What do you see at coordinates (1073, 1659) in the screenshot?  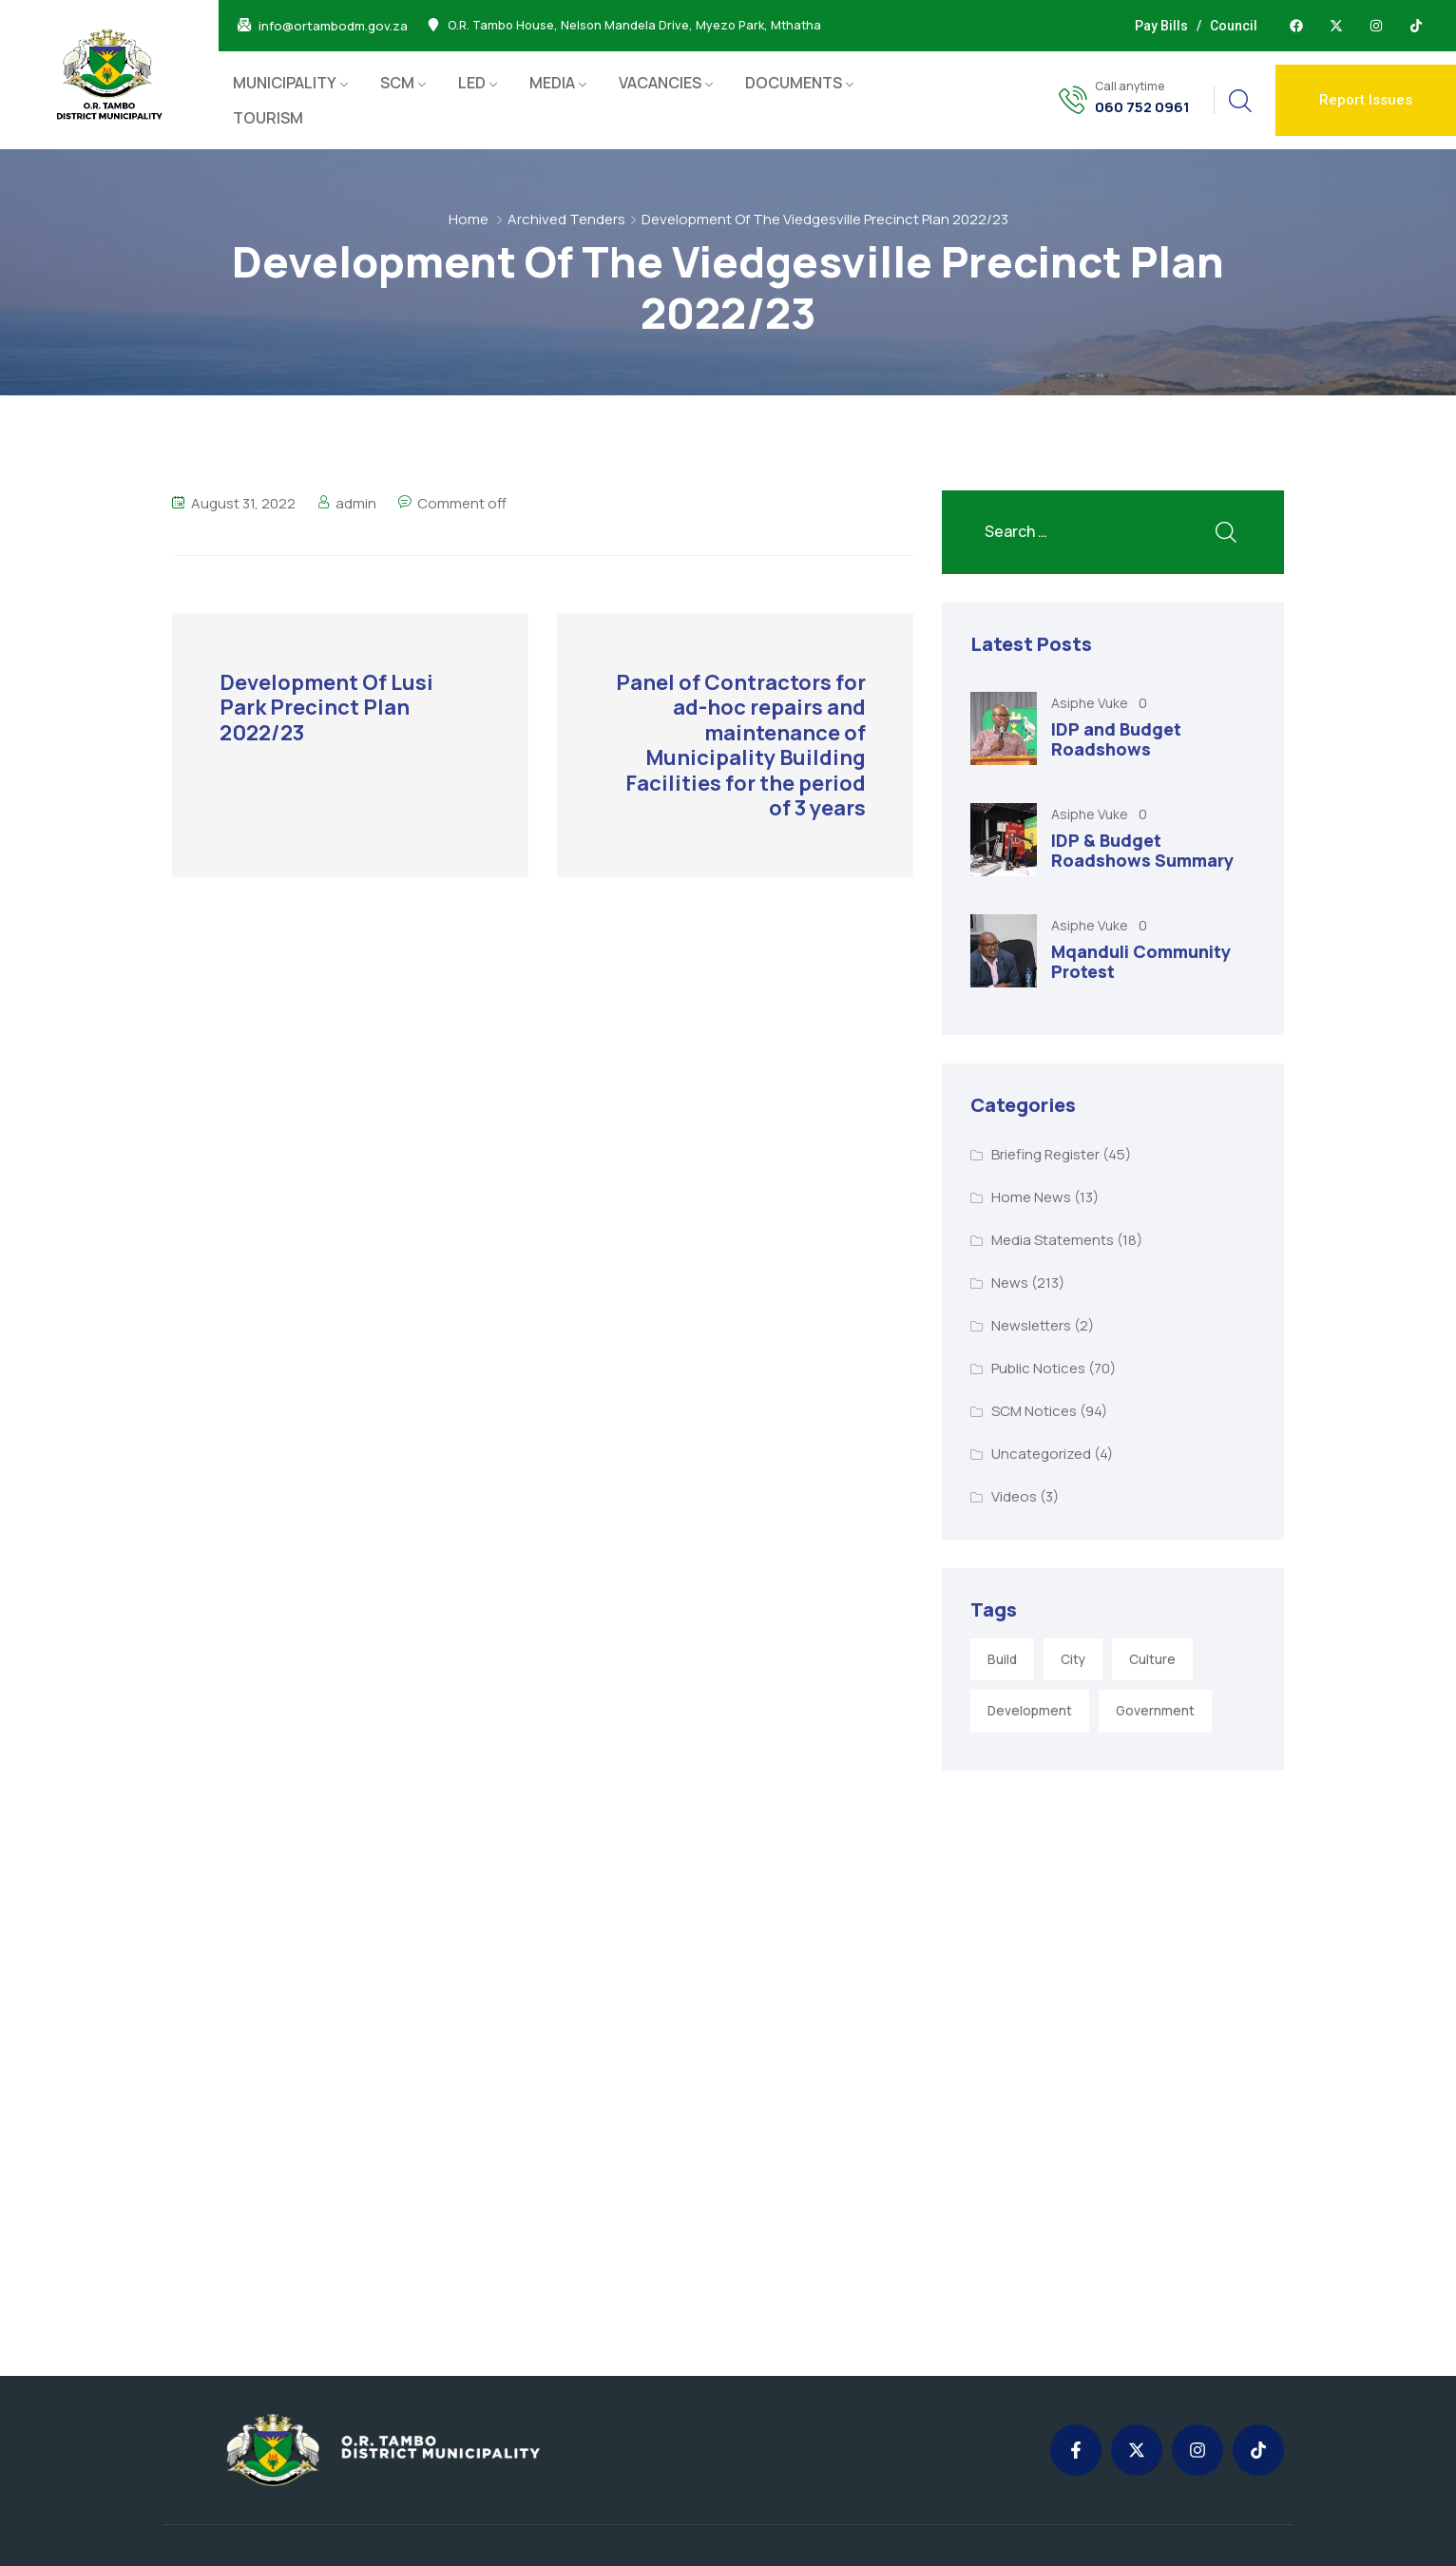 I see `City [City (3 items)]` at bounding box center [1073, 1659].